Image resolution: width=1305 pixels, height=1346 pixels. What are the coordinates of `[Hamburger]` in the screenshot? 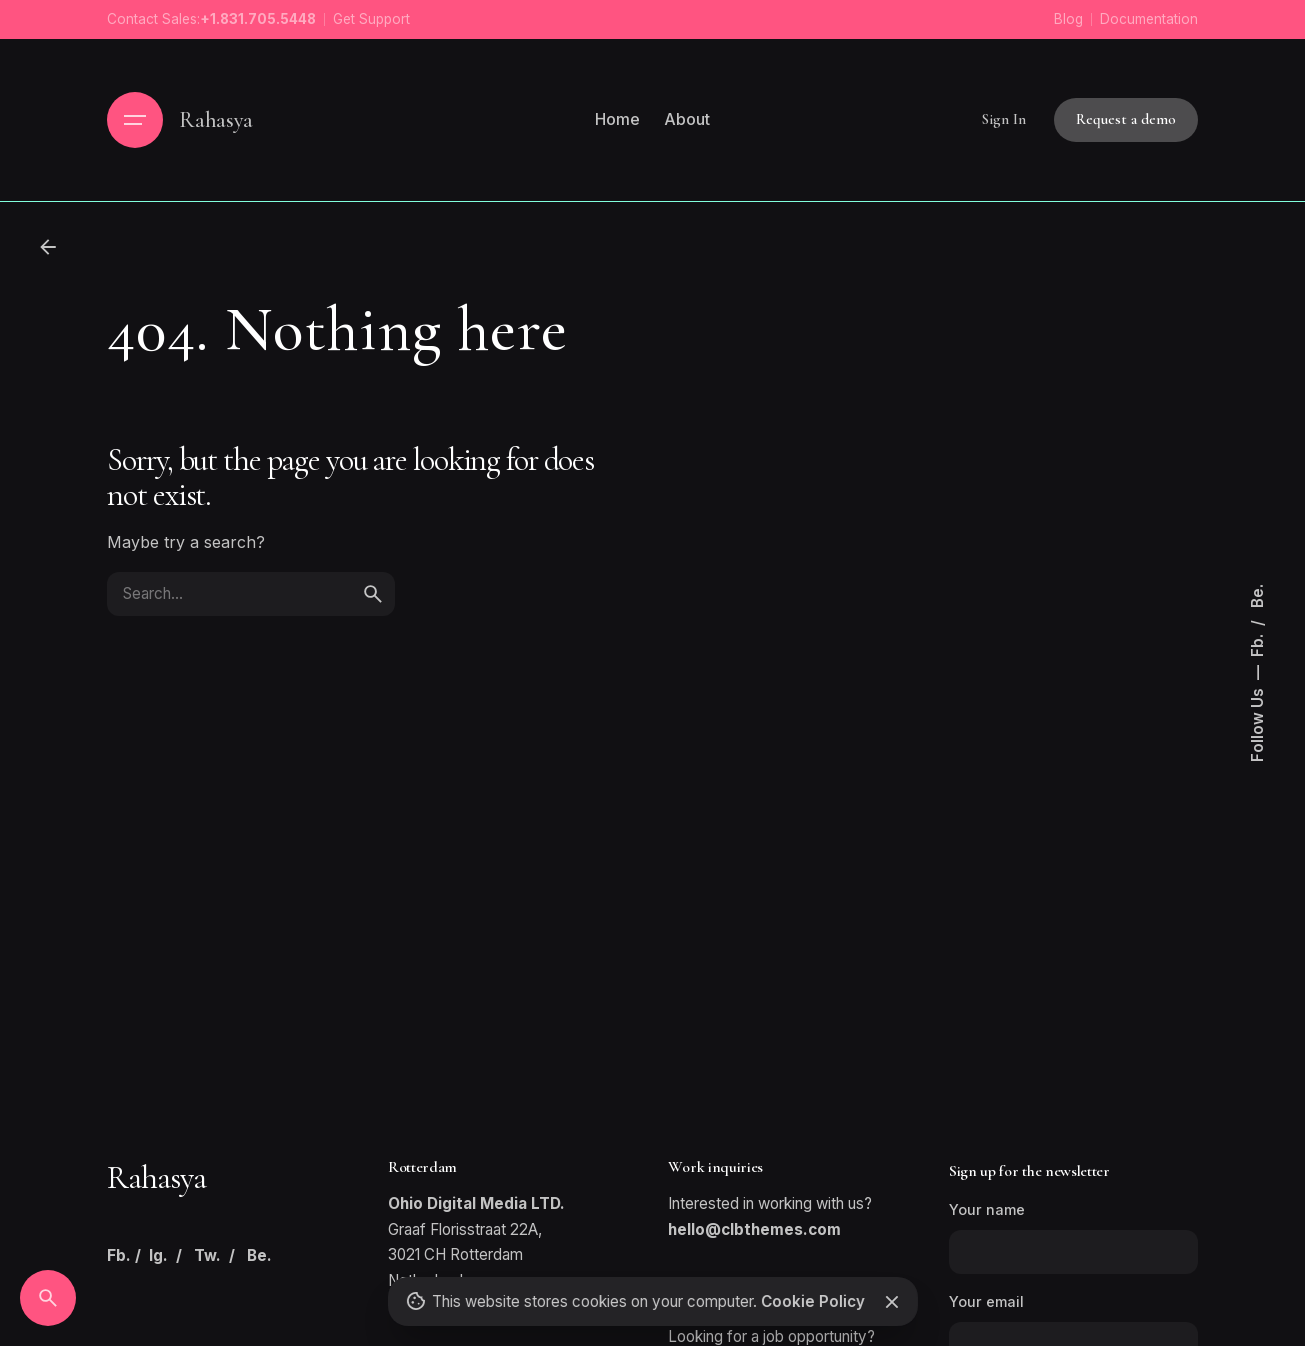 It's located at (135, 120).